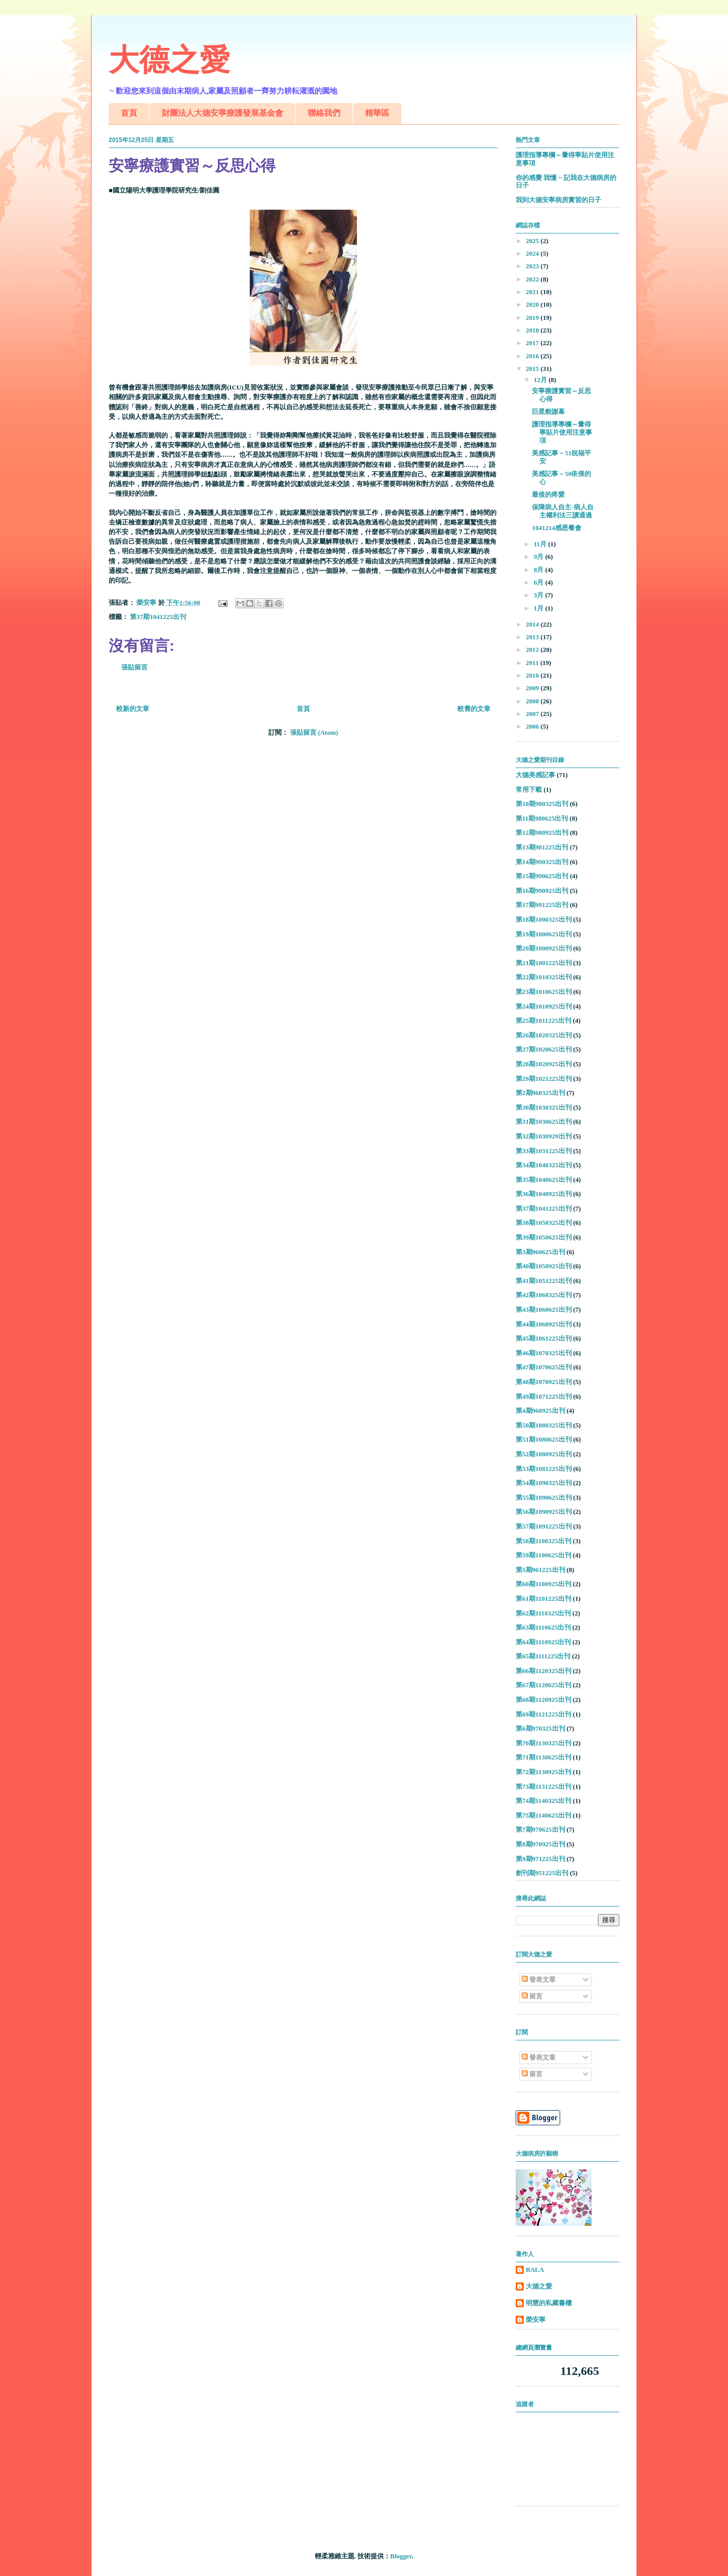 The width and height of the screenshot is (728, 2576). Describe the element at coordinates (542, 876) in the screenshot. I see `第15期990625出刊` at that location.